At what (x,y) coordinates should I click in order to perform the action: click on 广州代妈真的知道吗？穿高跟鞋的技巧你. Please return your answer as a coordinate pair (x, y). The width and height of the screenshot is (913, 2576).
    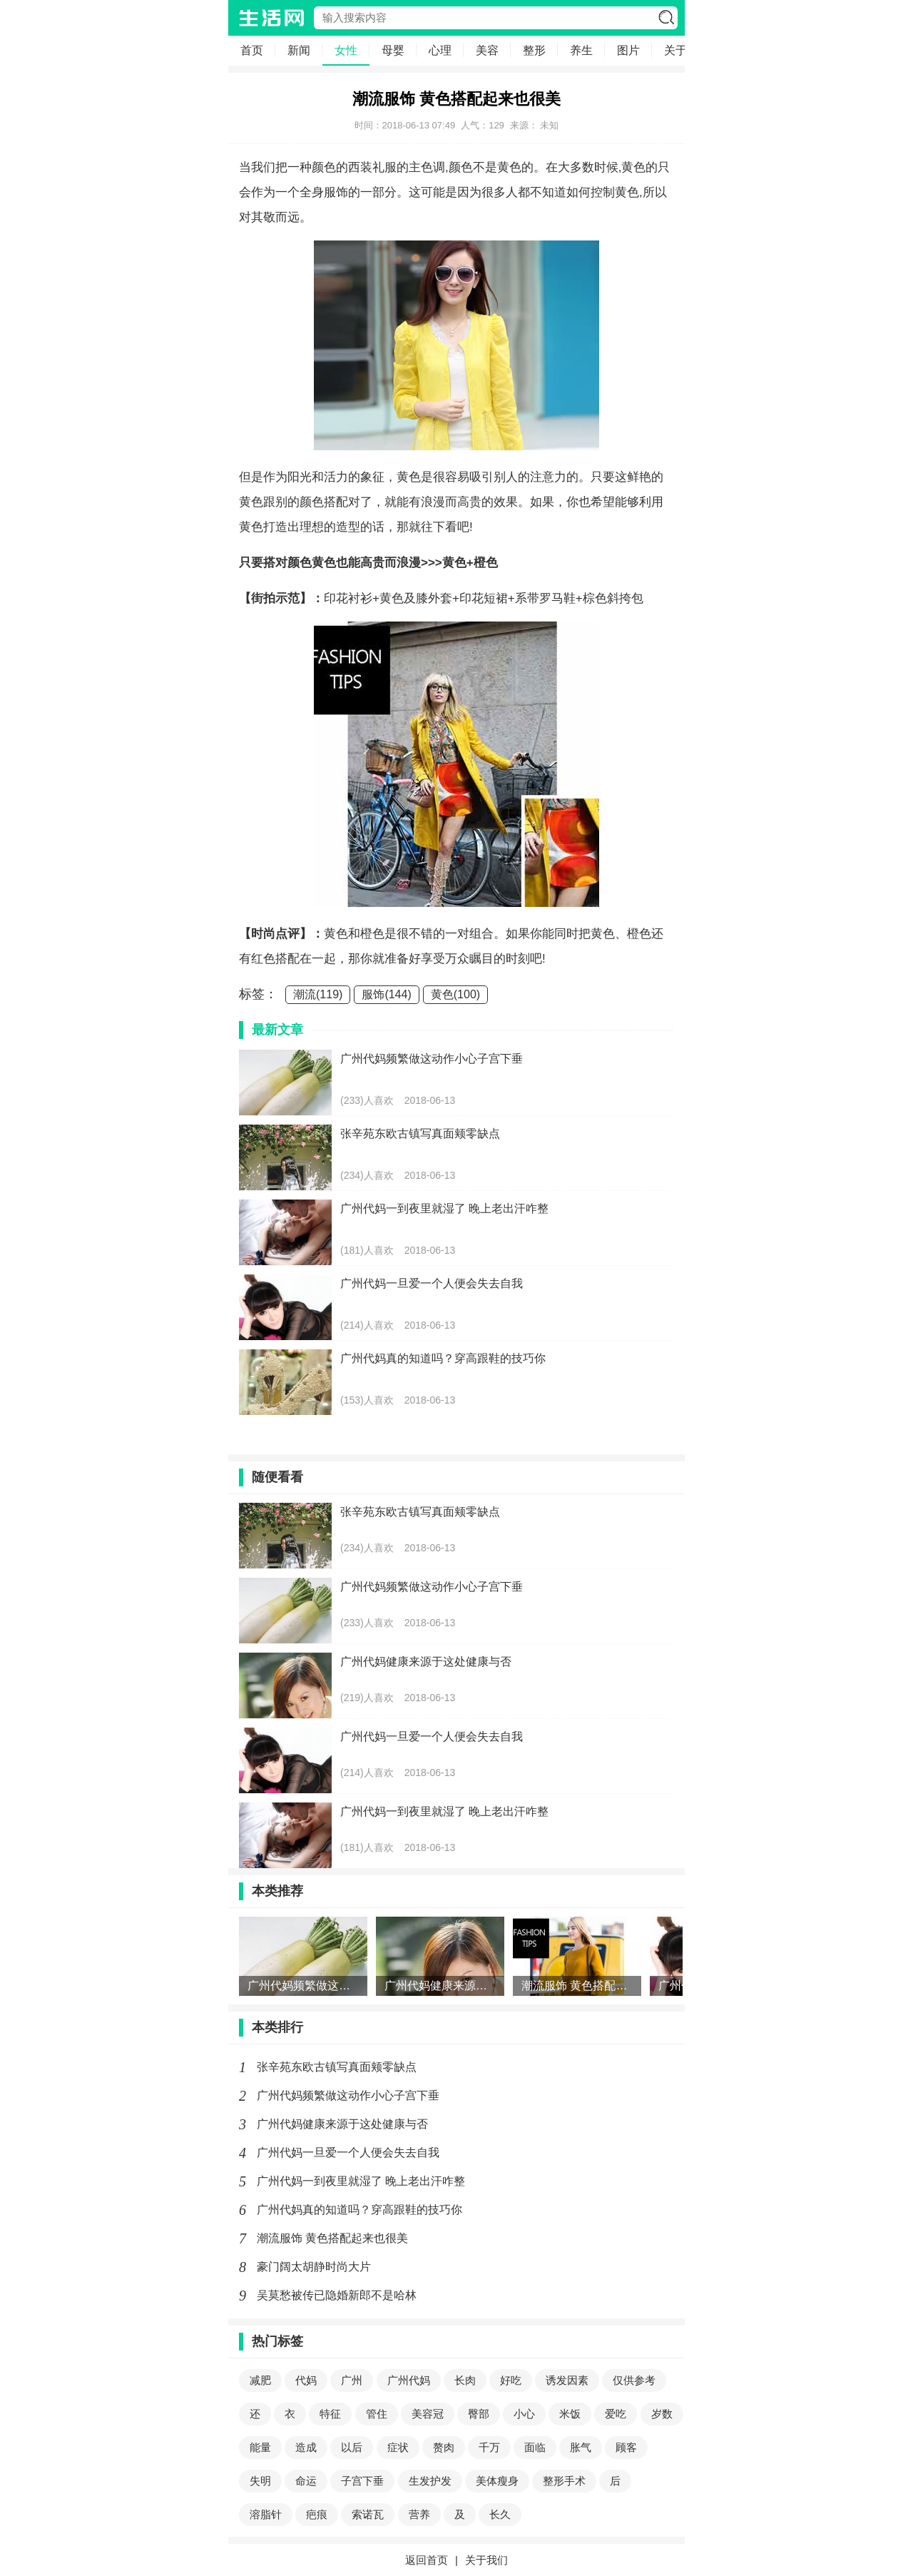
    Looking at the image, I should click on (359, 2210).